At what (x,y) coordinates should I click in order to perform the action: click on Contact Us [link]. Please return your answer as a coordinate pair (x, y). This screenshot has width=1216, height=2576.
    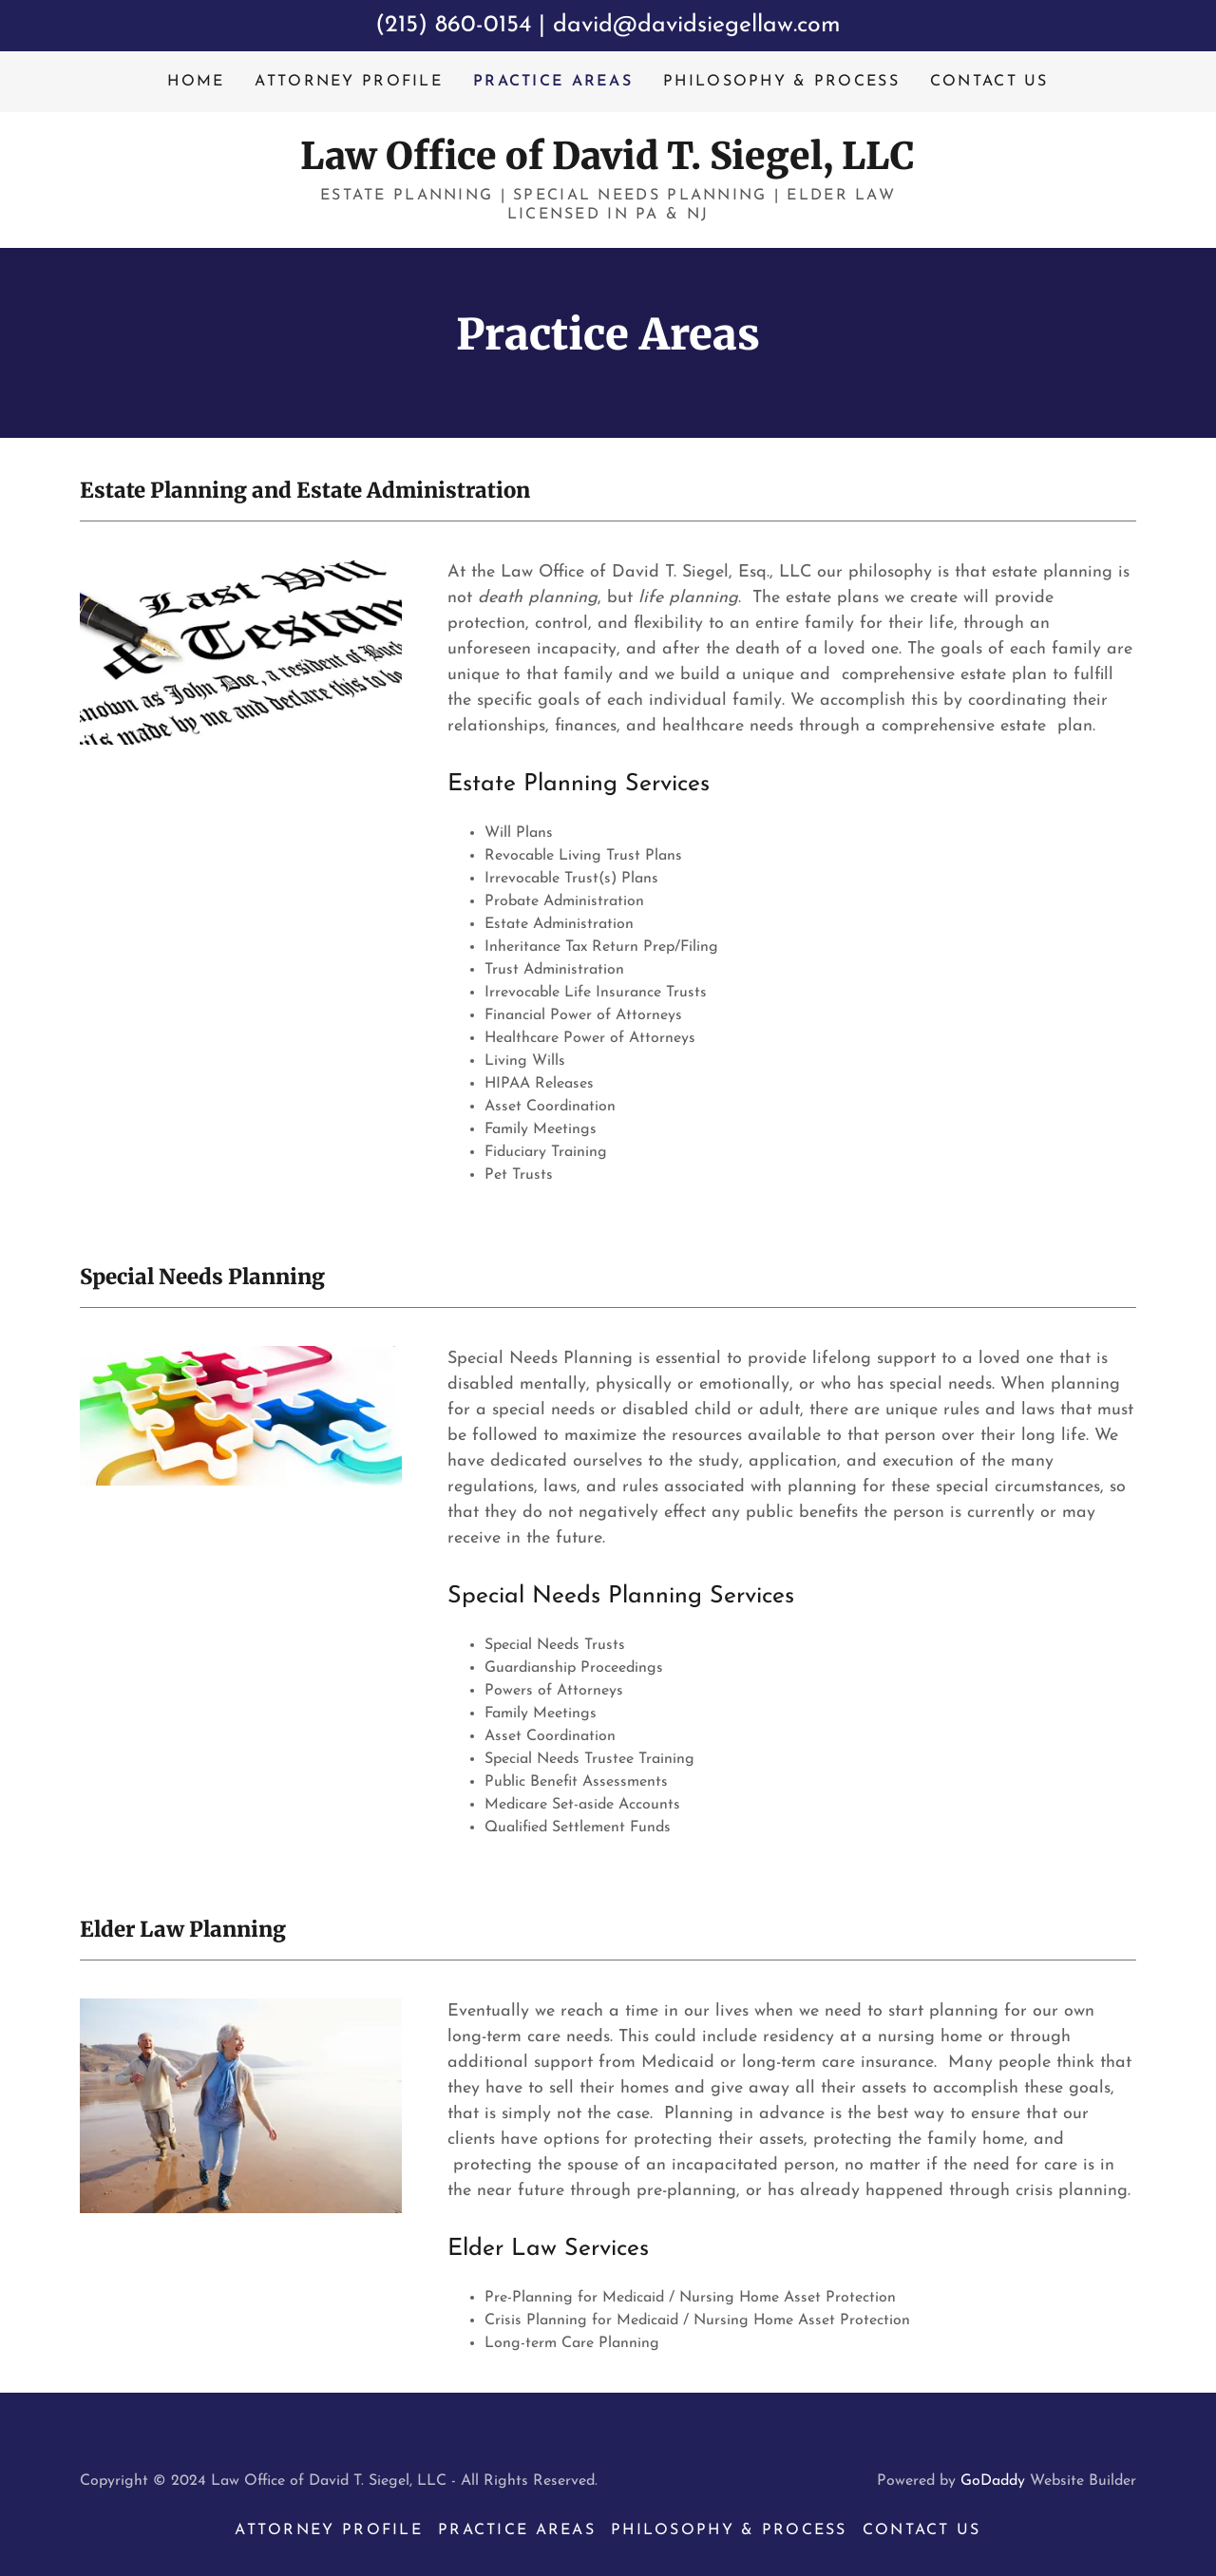
    Looking at the image, I should click on (989, 81).